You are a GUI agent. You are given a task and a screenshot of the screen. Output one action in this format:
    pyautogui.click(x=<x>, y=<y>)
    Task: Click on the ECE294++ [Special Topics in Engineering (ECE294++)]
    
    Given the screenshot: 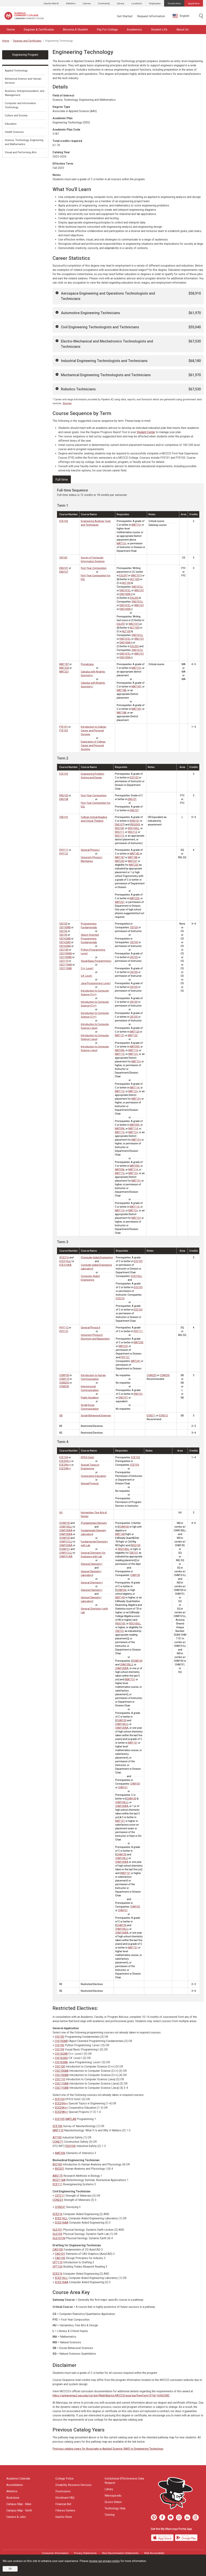 What is the action you would take?
    pyautogui.click(x=65, y=1461)
    